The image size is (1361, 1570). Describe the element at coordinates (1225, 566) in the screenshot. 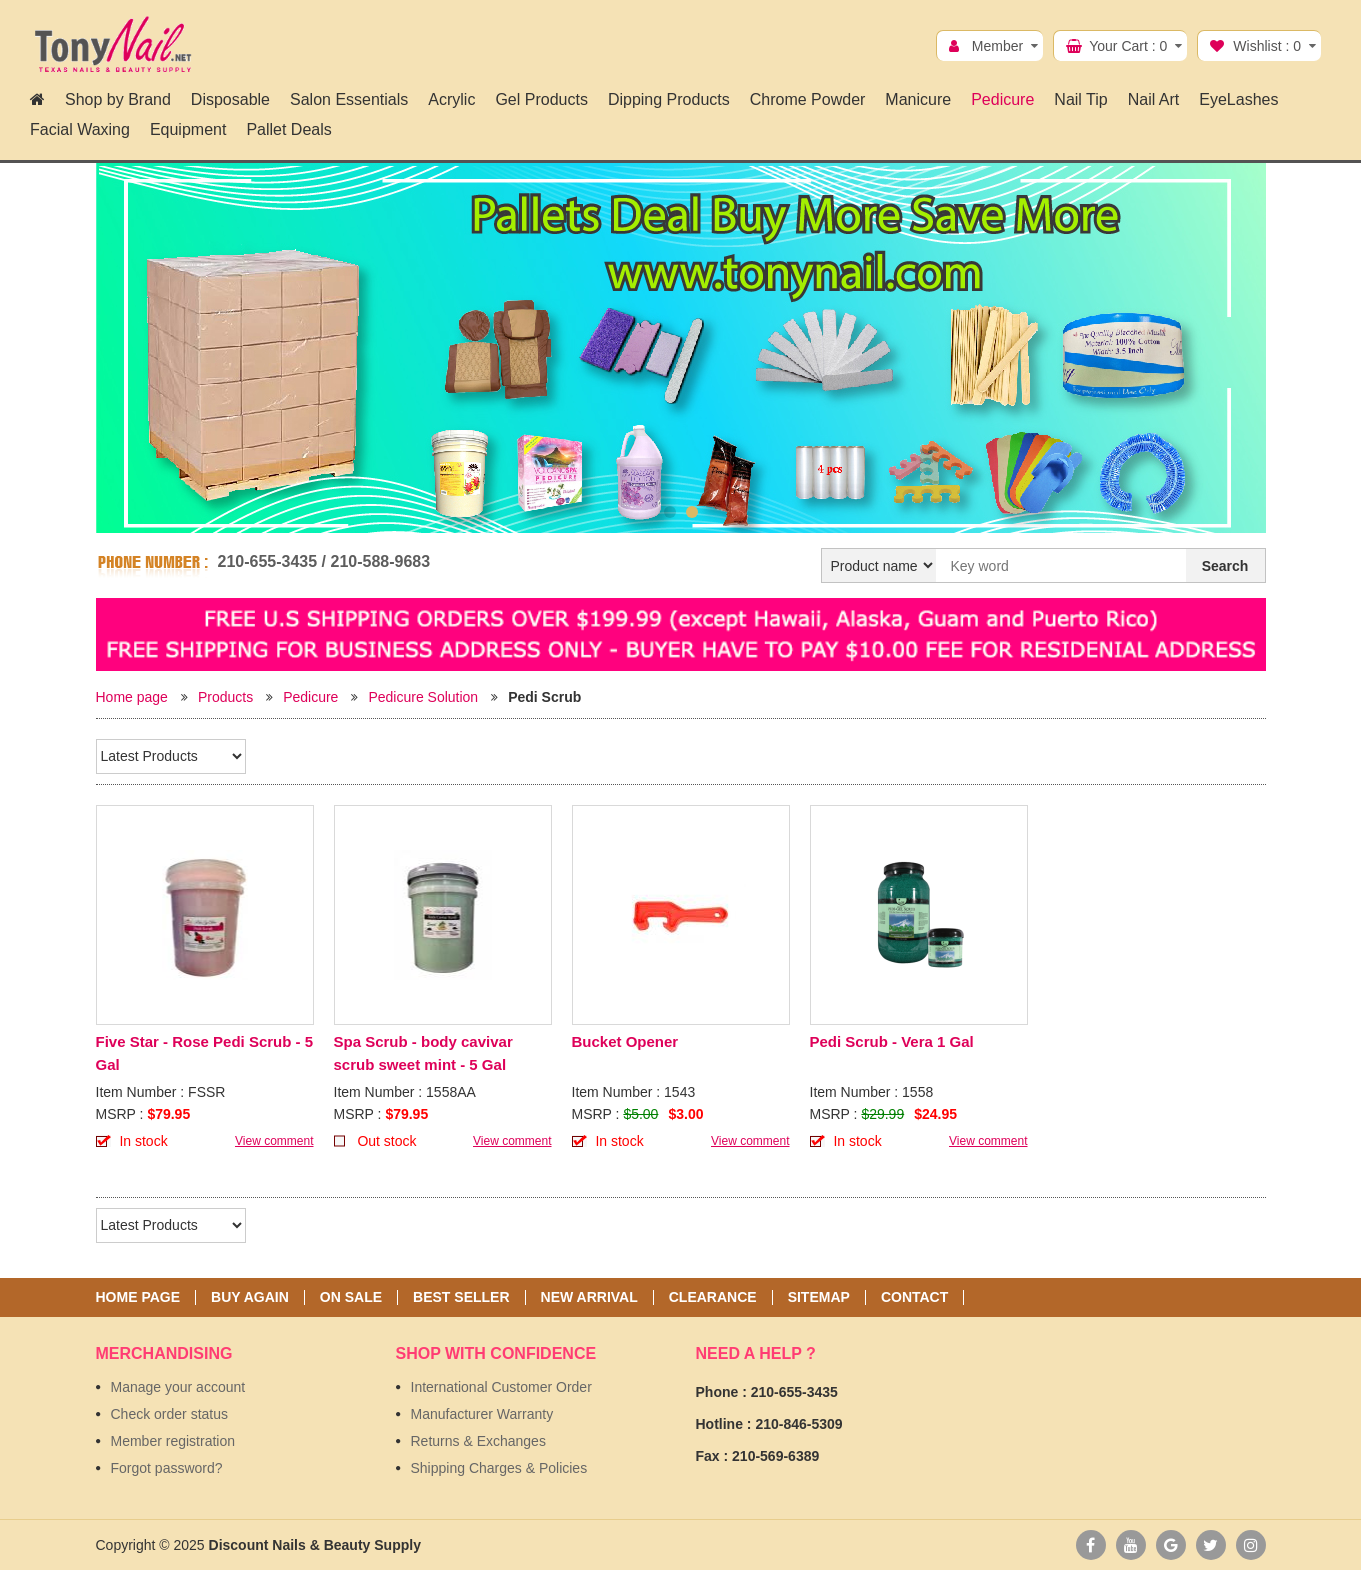

I see `Search` at that location.